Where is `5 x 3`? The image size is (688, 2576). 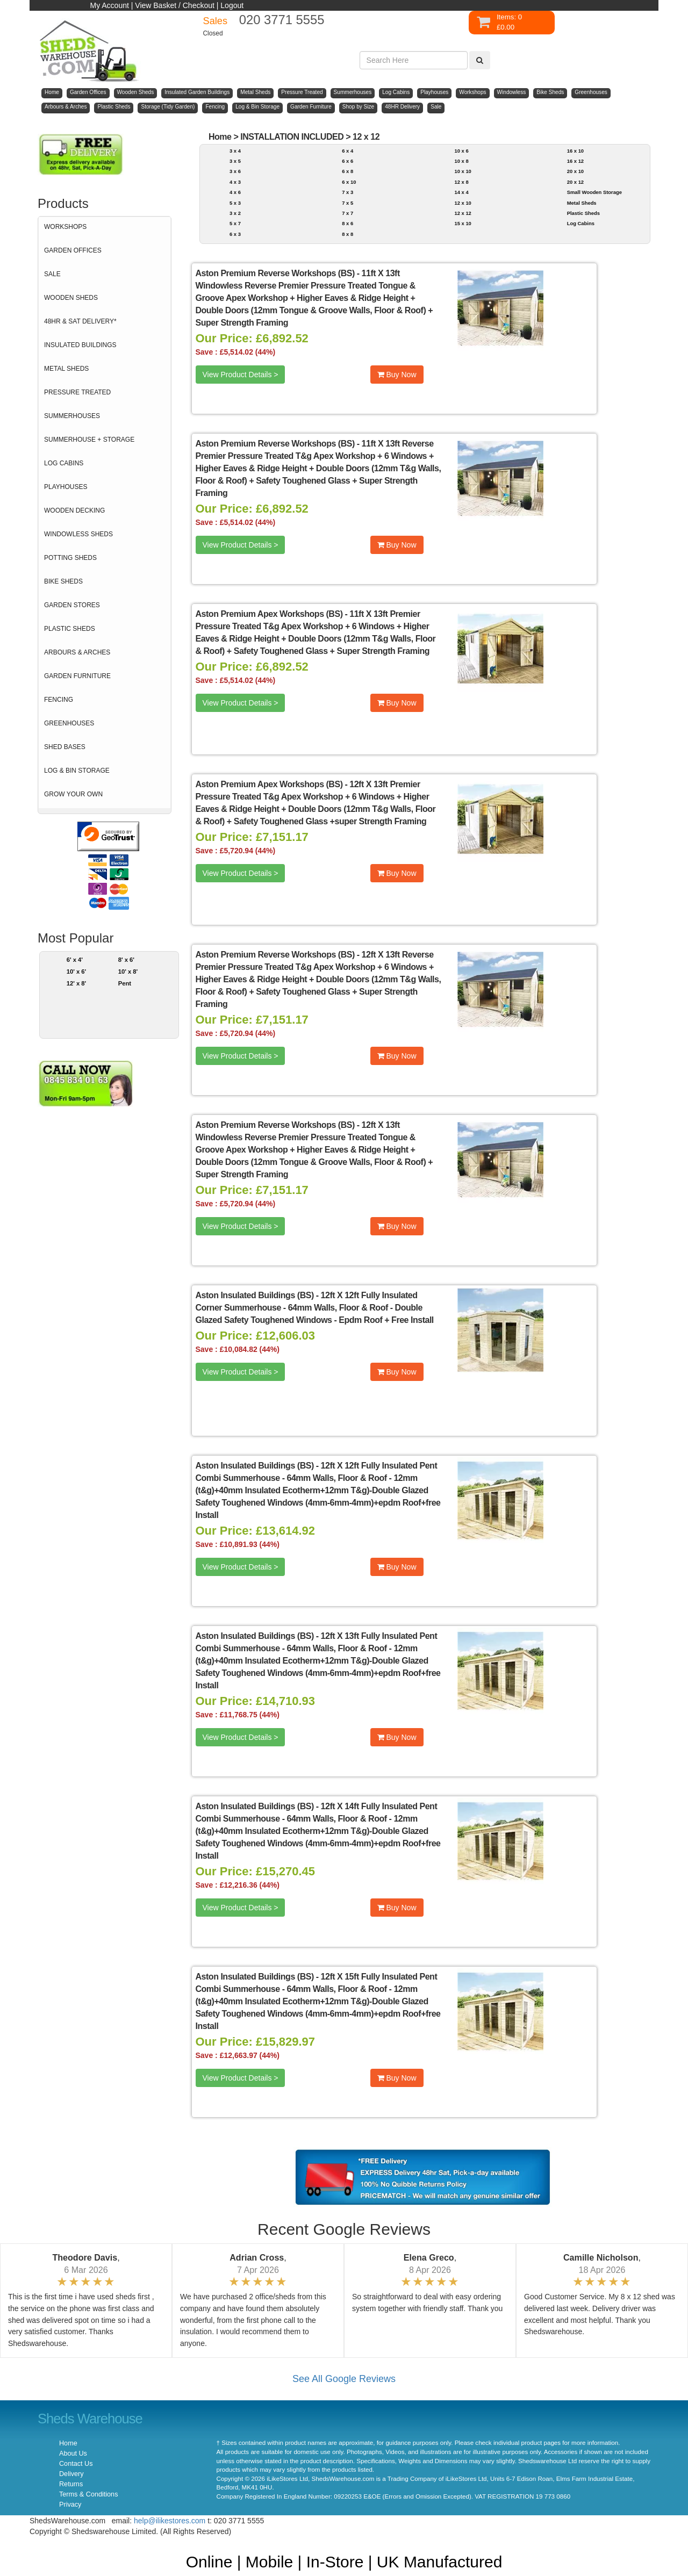
5 x 3 is located at coordinates (235, 203).